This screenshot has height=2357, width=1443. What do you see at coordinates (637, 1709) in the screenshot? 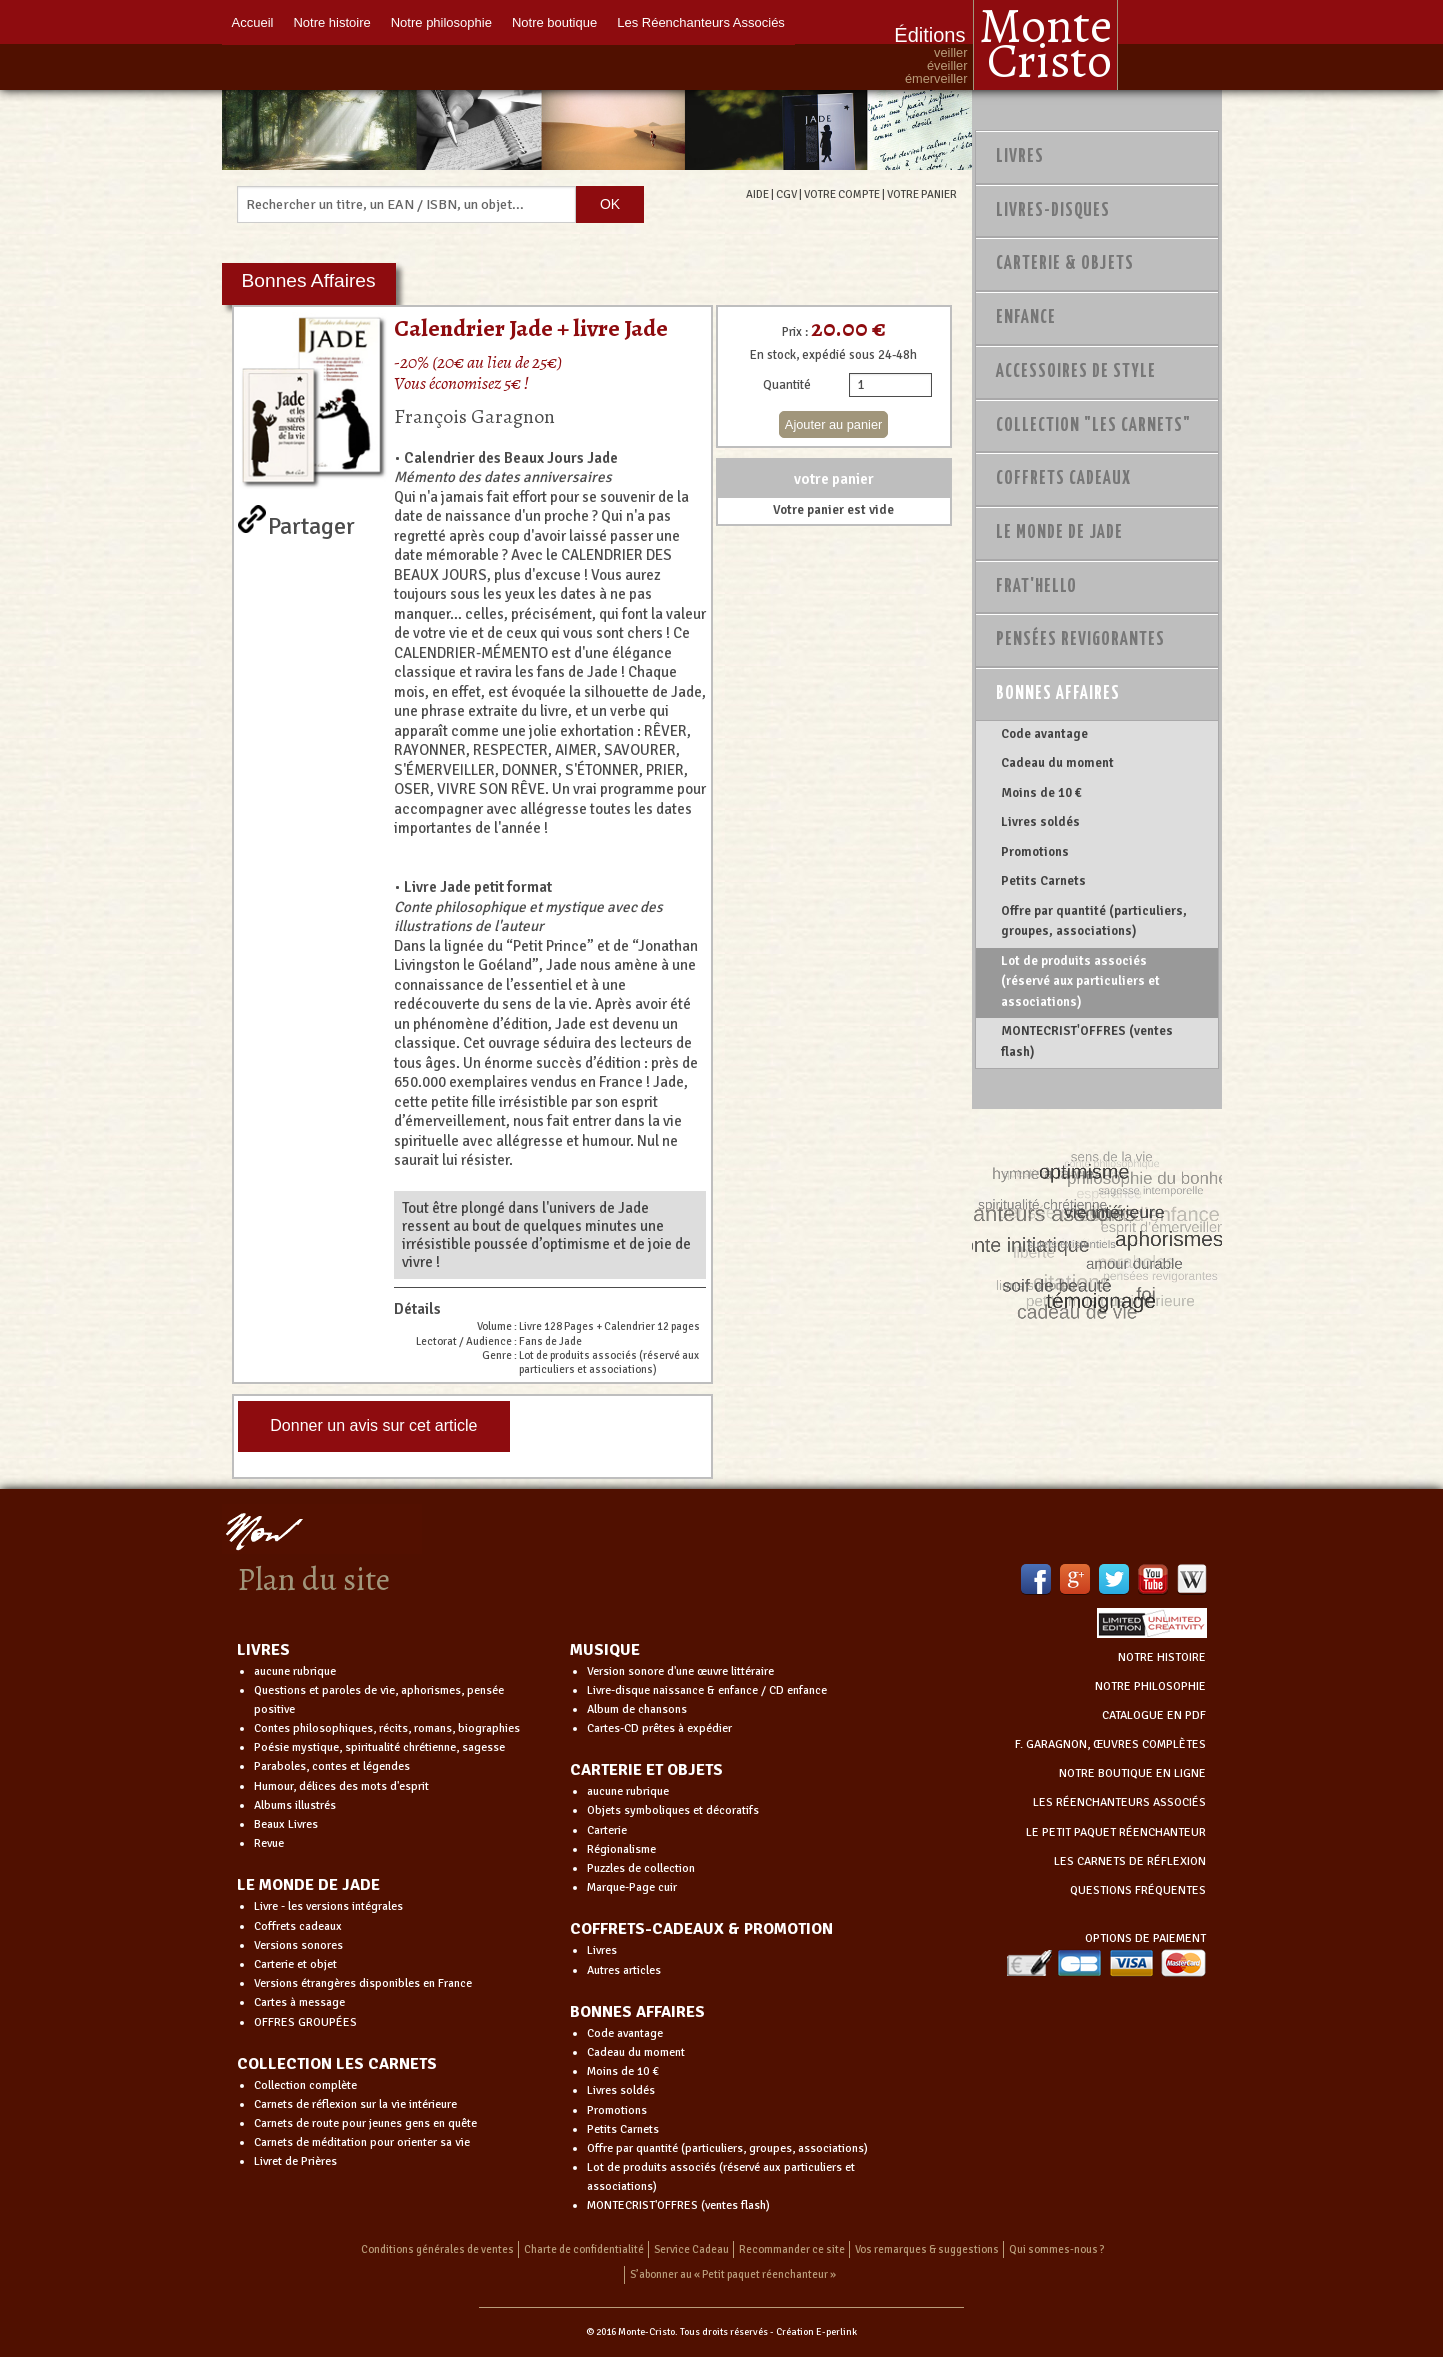
I see `Album de chansons` at bounding box center [637, 1709].